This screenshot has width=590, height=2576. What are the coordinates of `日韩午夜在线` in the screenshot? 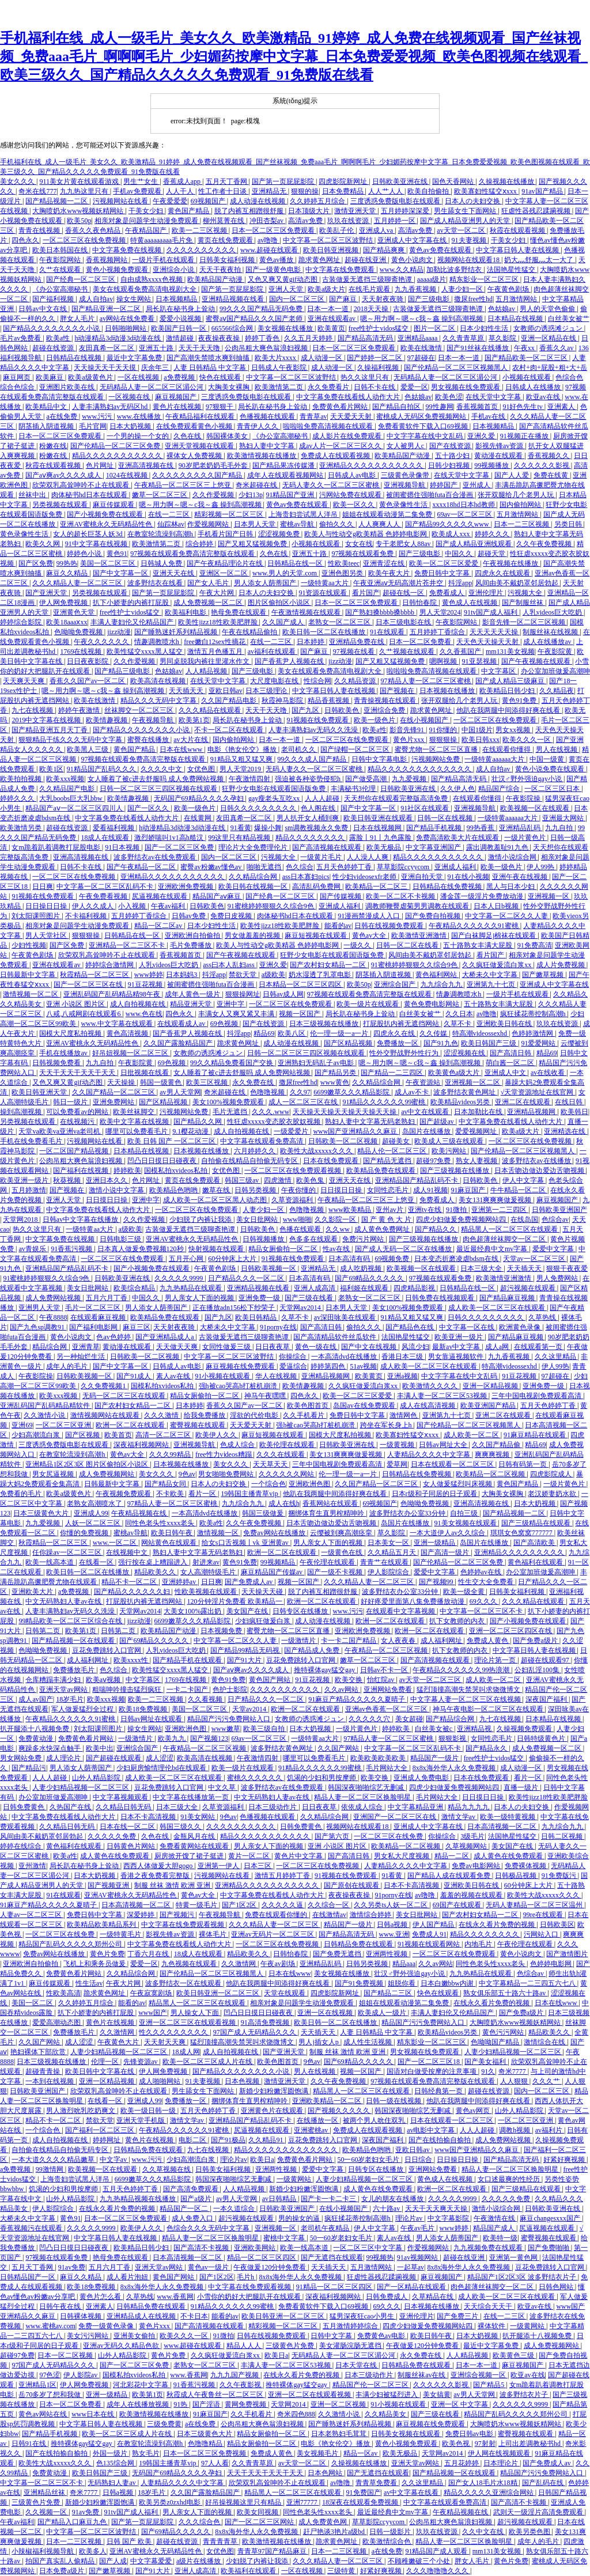 It's located at (60, 2306).